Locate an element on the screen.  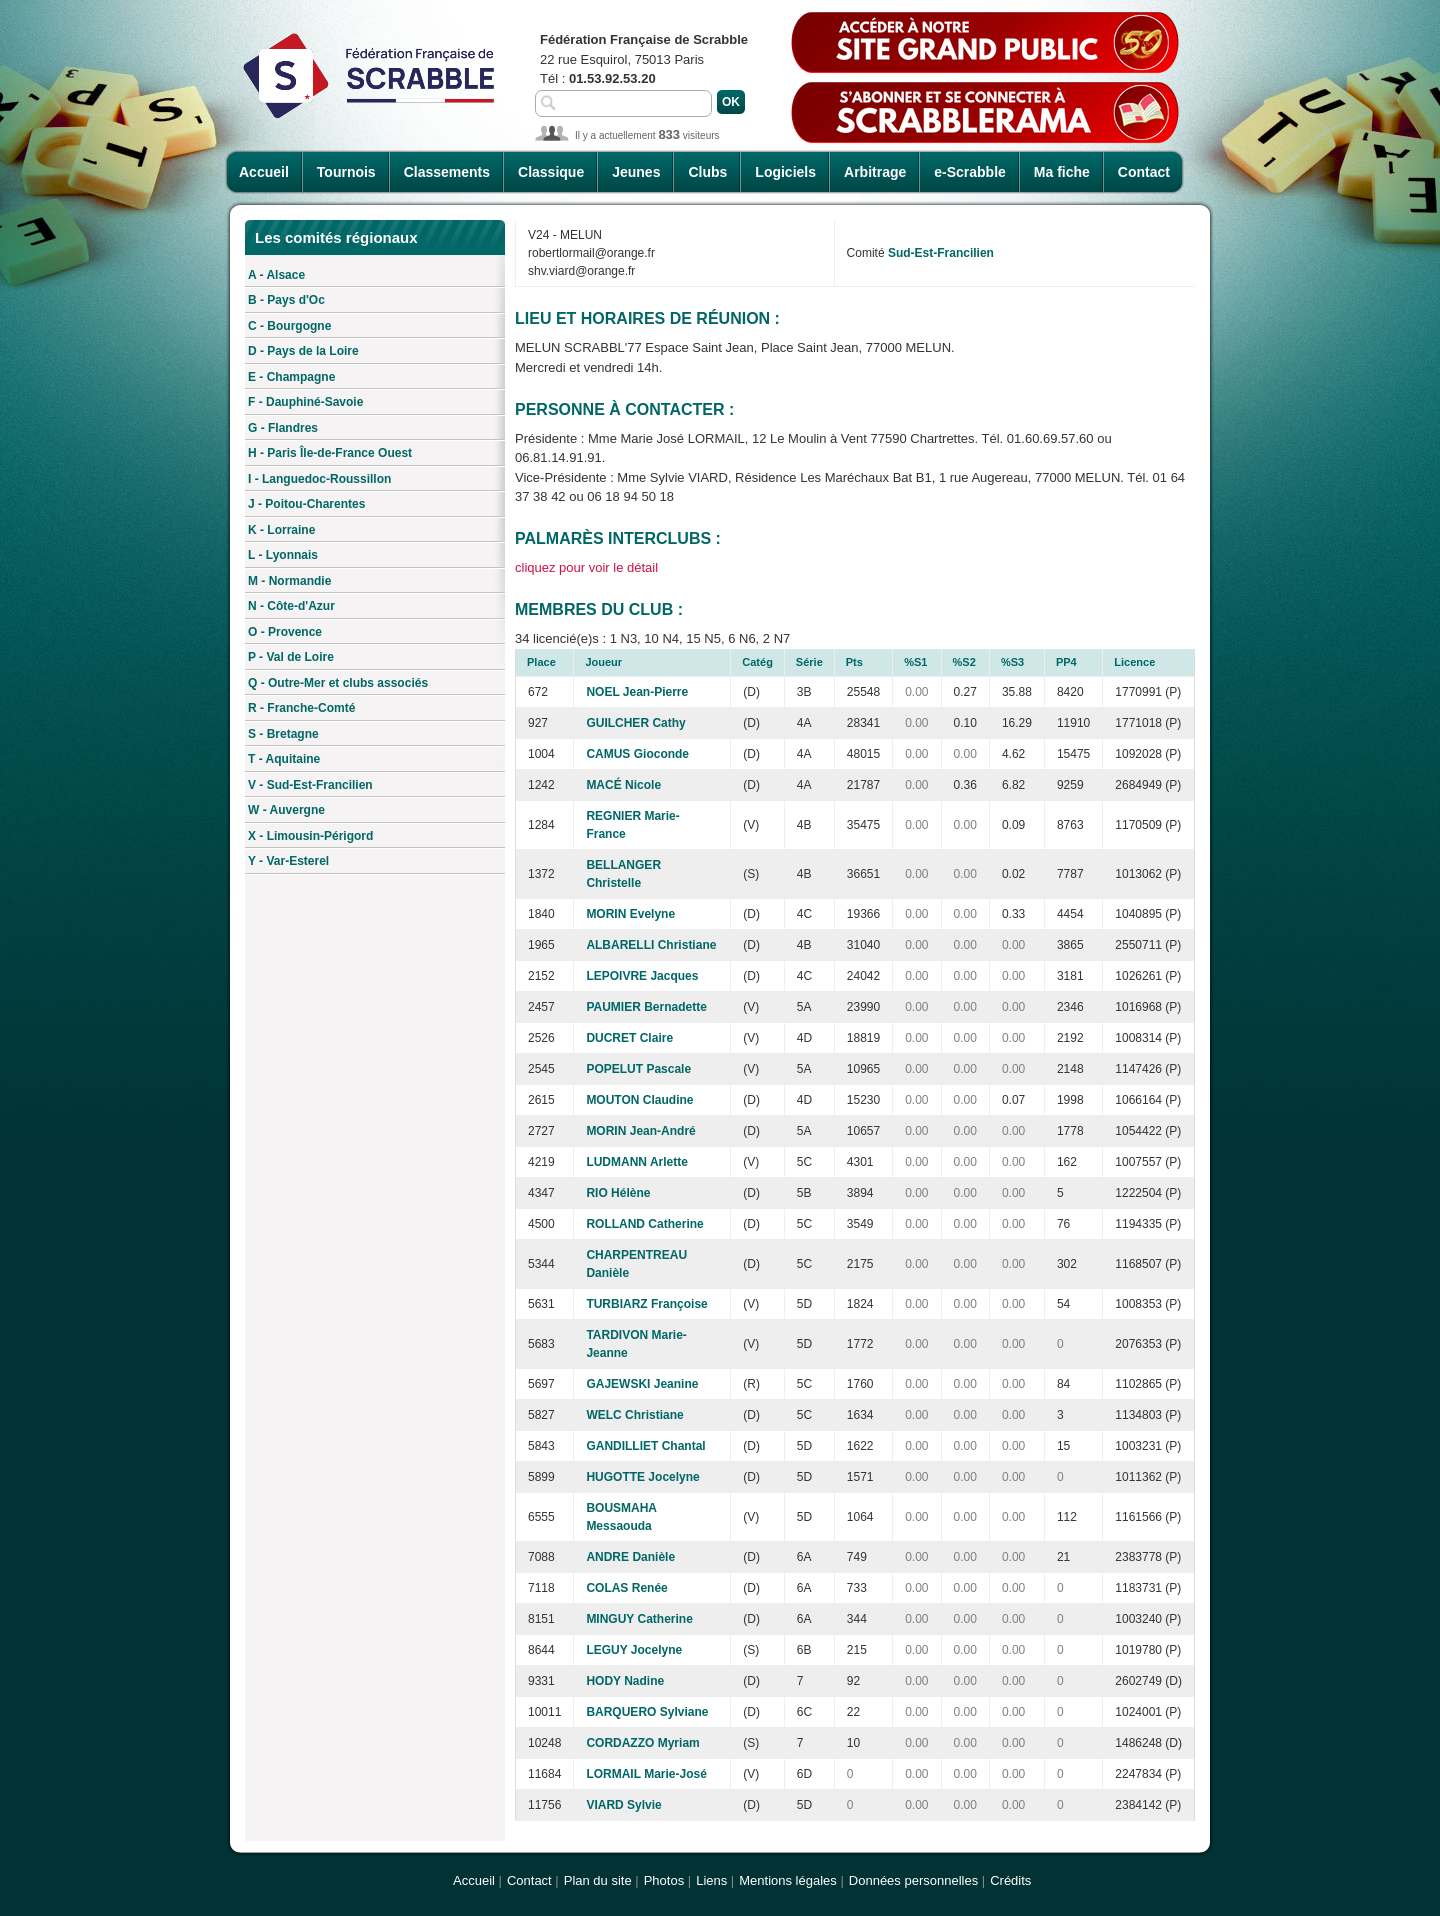
Catég is located at coordinates (757, 662).